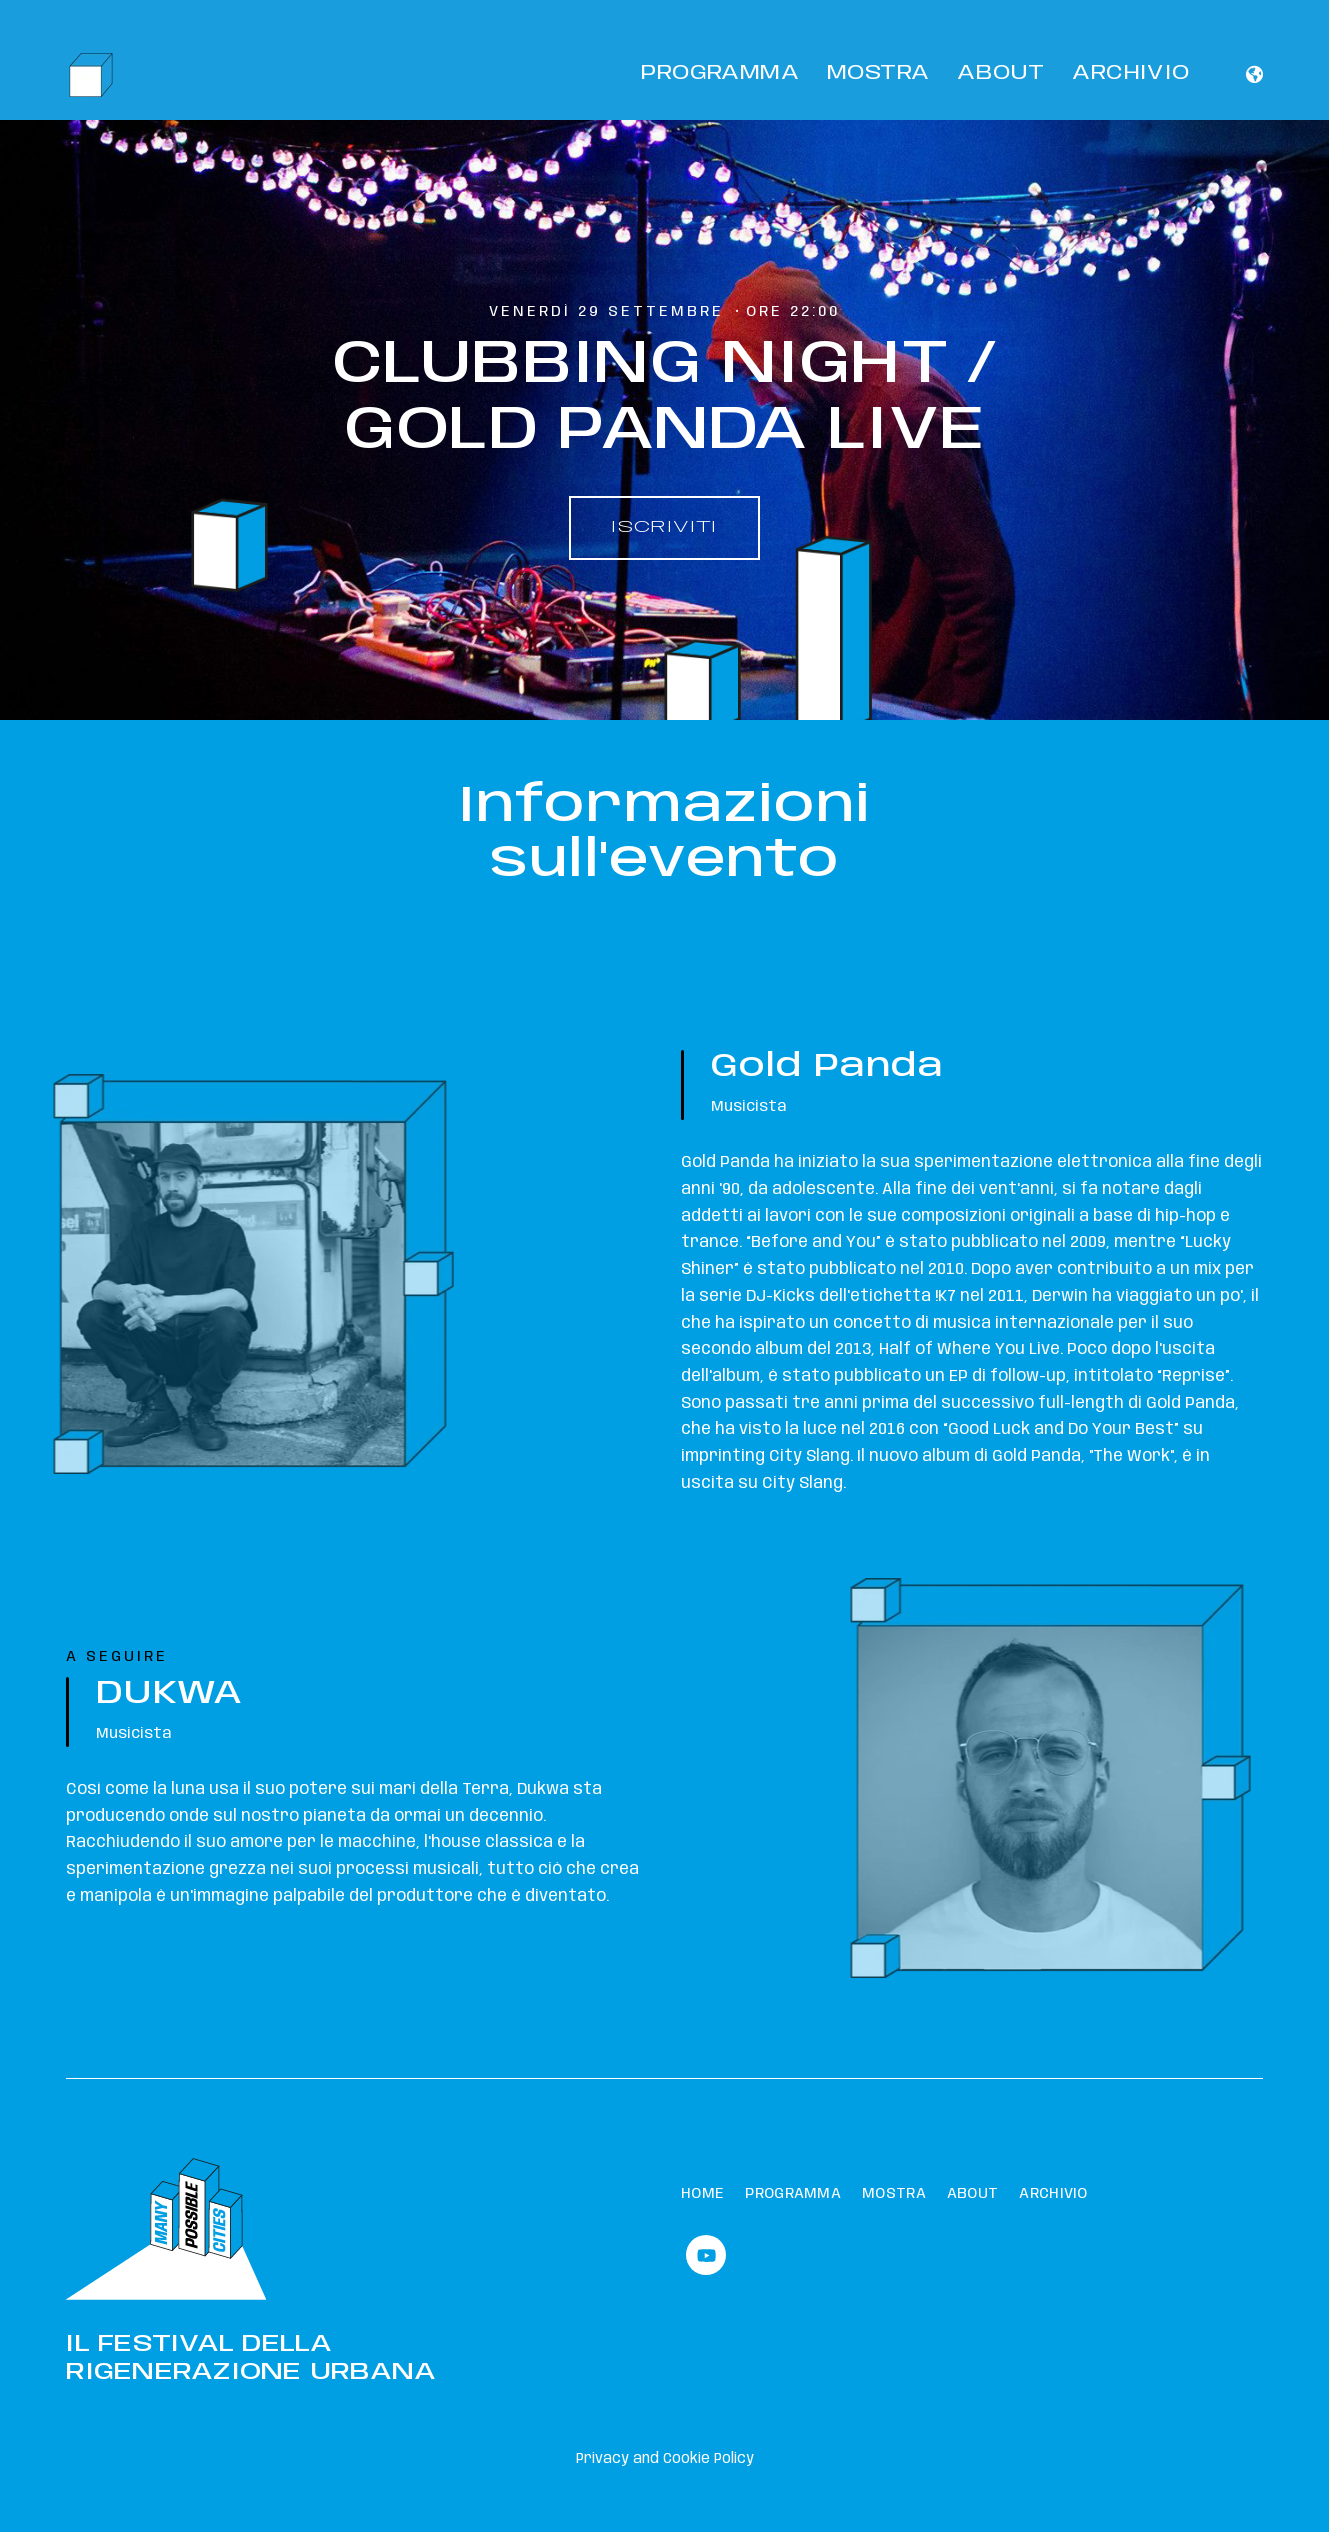  I want to click on ISCRIVITI, so click(664, 527).